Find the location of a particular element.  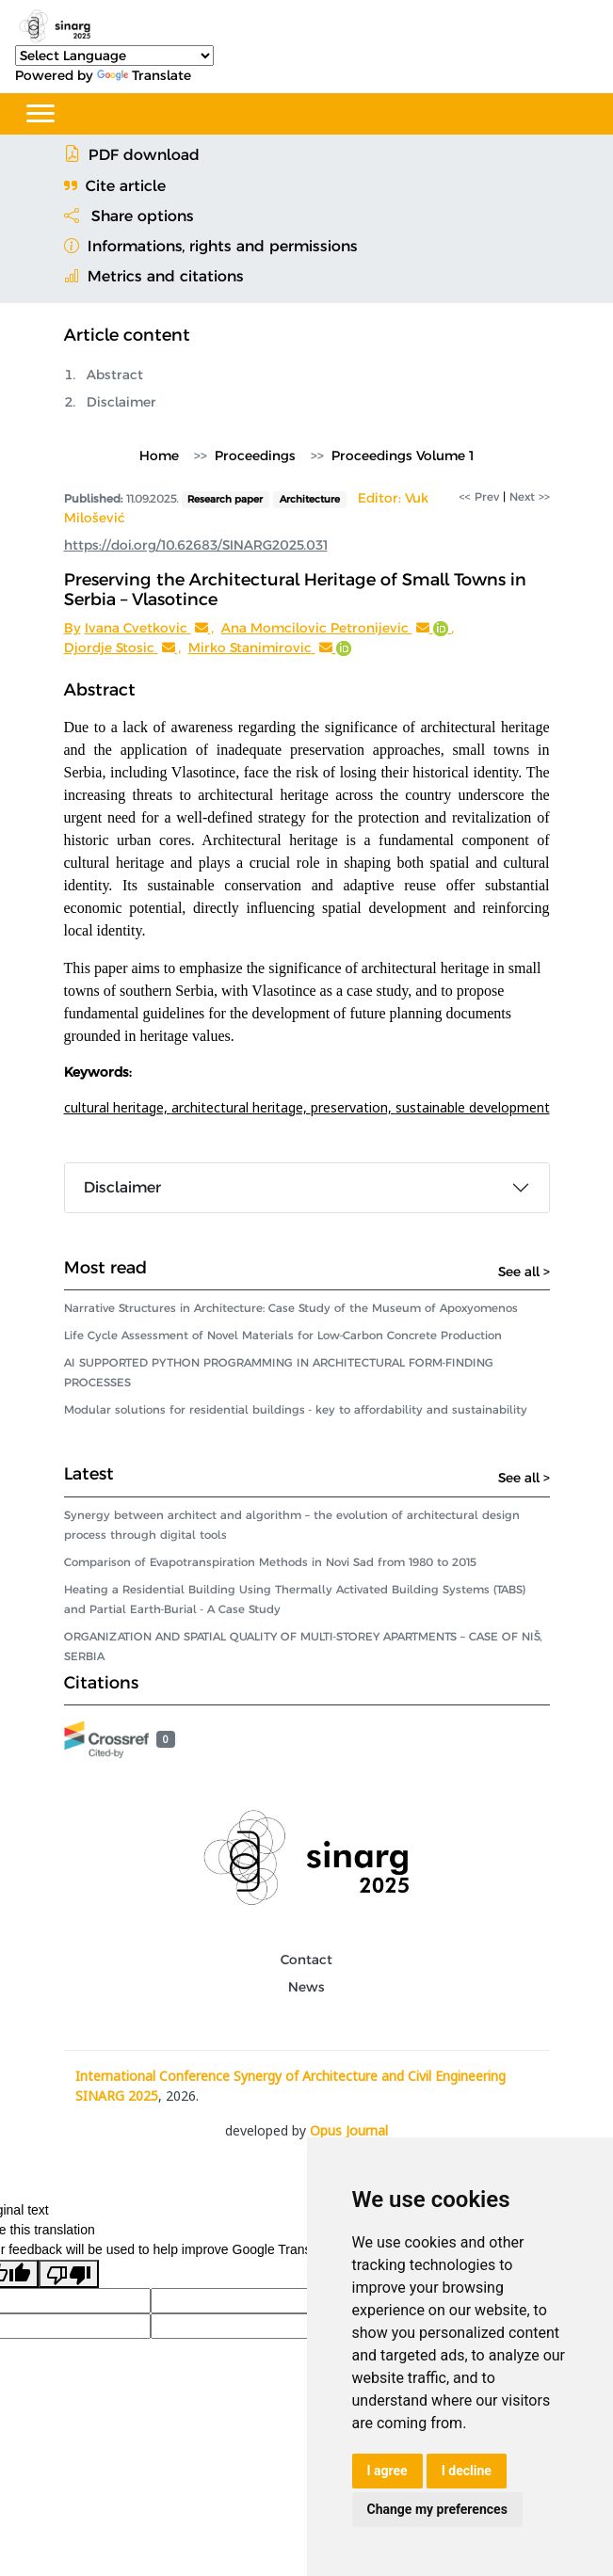

Disclaimer is located at coordinates (121, 401).